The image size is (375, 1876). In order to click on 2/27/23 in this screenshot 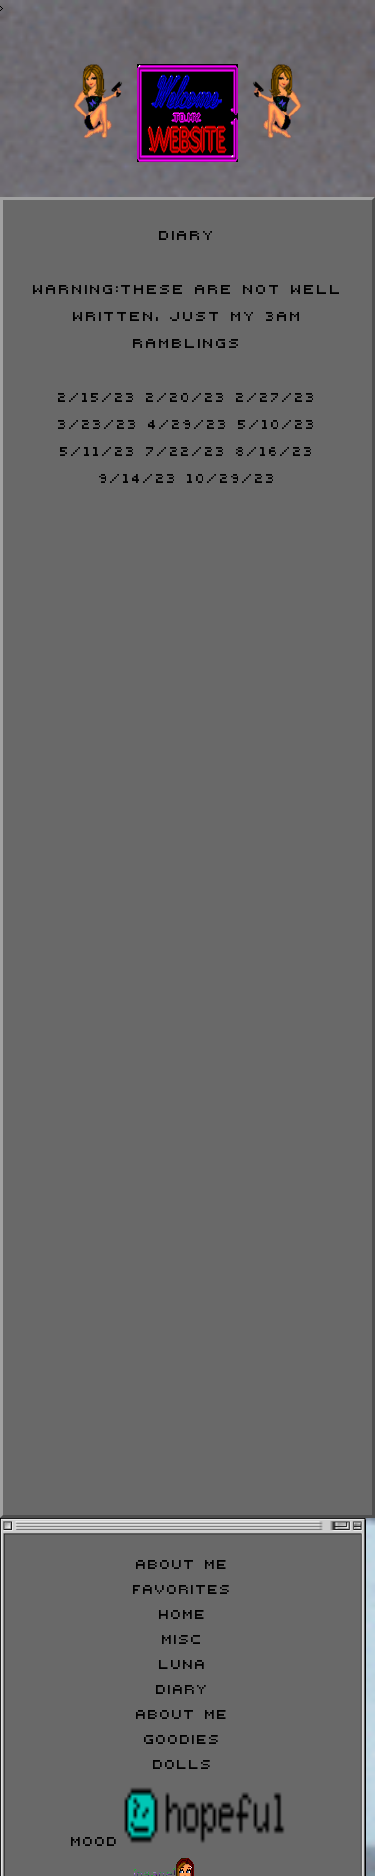, I will do `click(276, 395)`.